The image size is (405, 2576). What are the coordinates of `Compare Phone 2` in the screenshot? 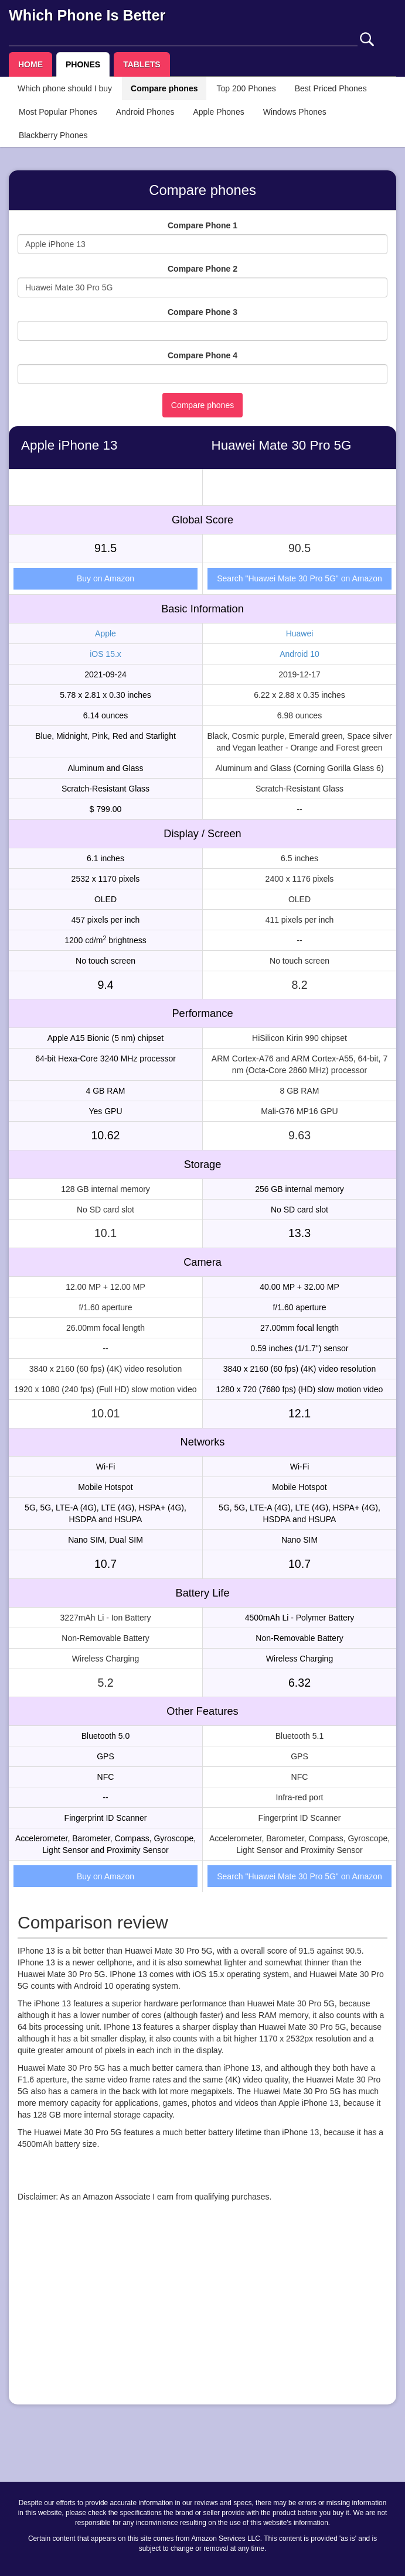 It's located at (202, 268).